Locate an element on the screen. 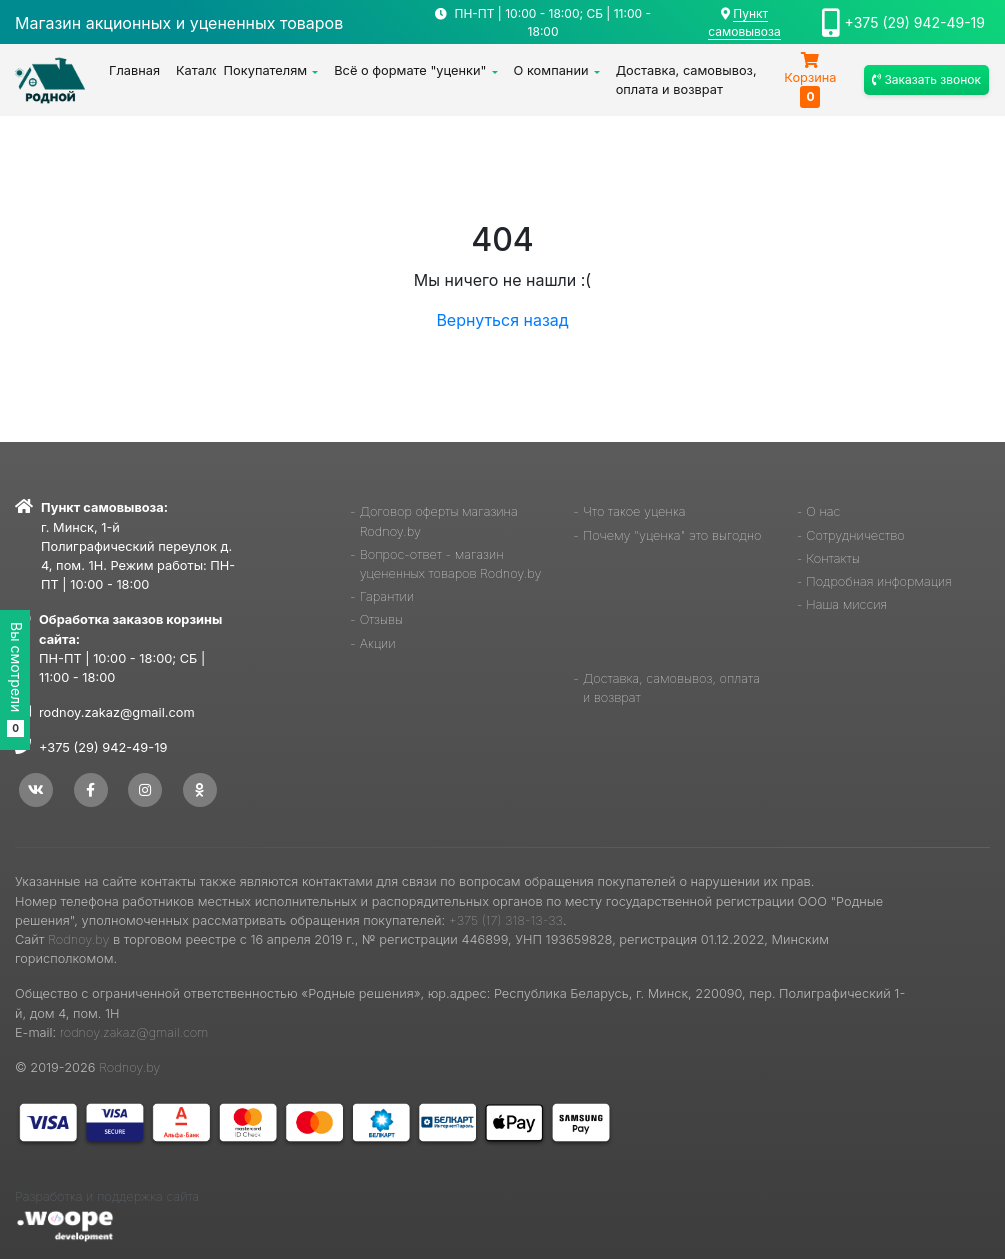 The image size is (1005, 1259). Заказать звонок is located at coordinates (926, 79).